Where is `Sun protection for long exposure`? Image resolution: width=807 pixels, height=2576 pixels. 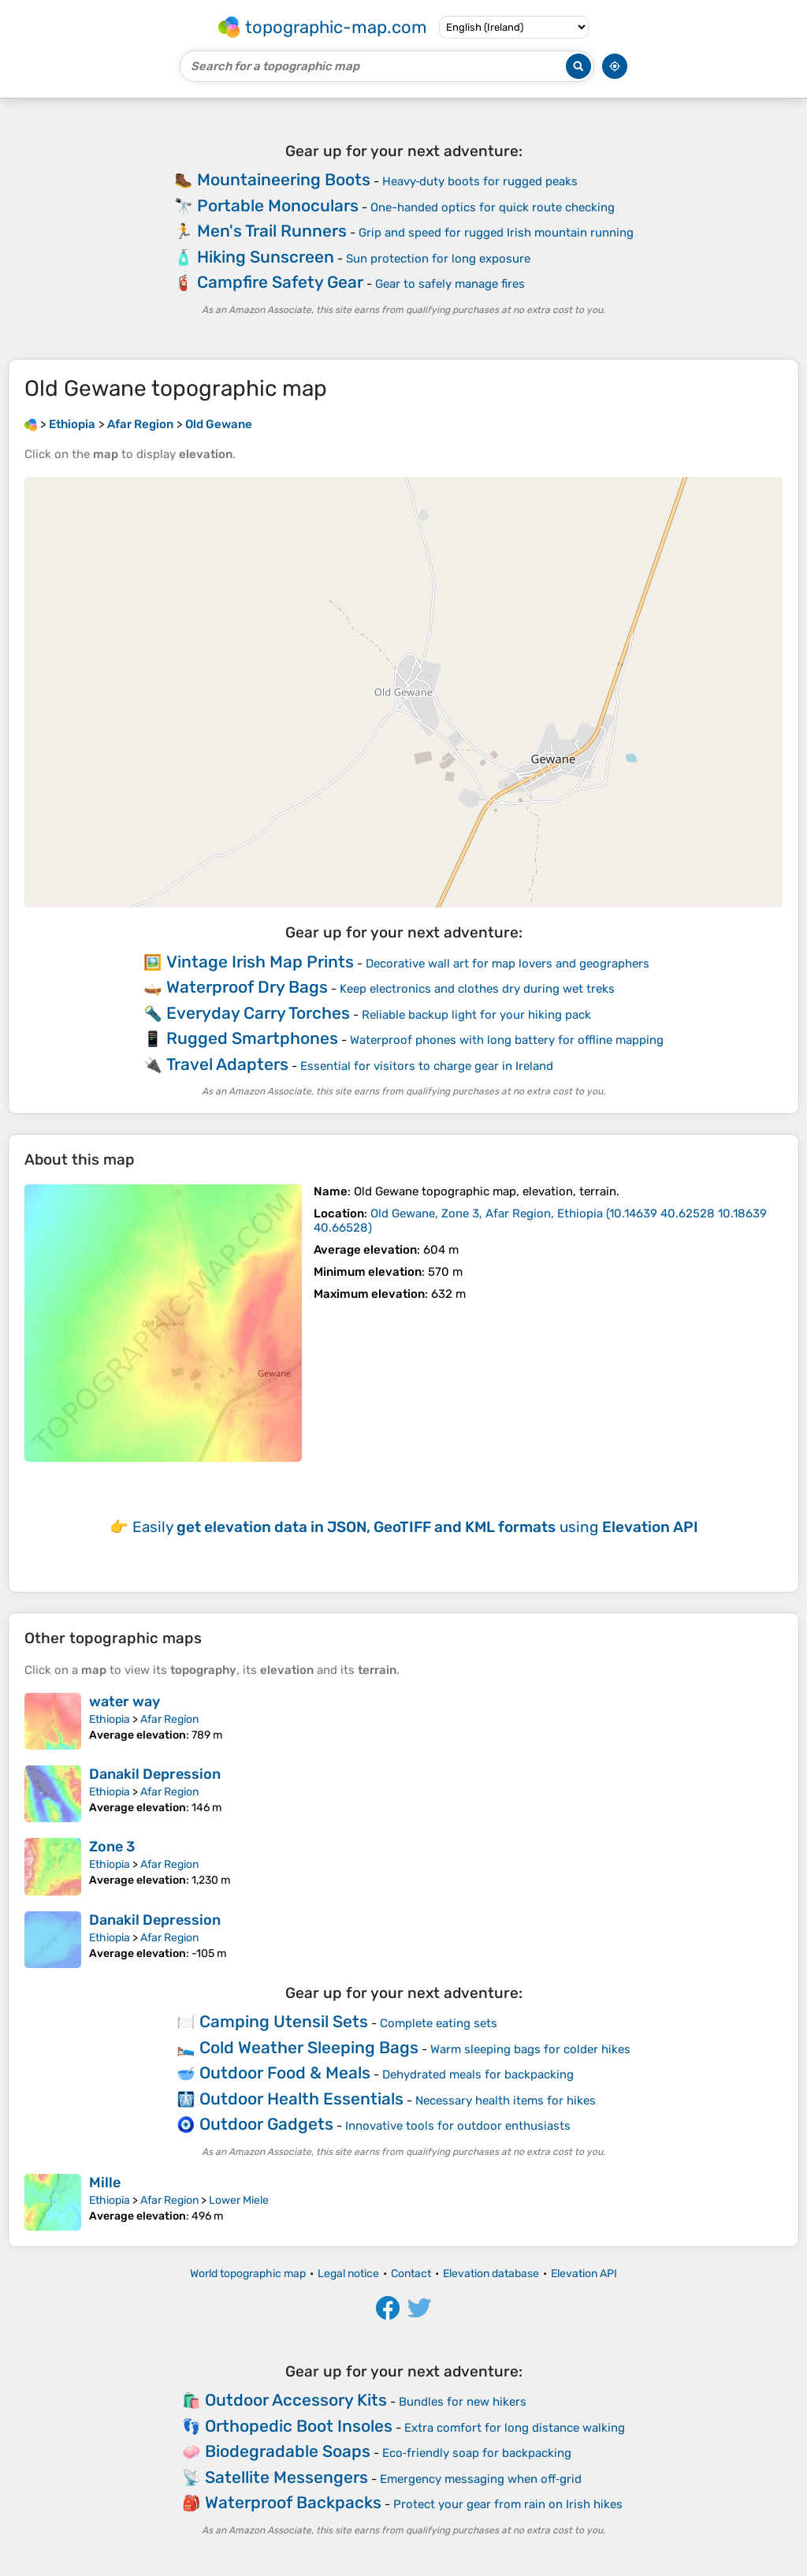
Sun protection for long exposure is located at coordinates (438, 259).